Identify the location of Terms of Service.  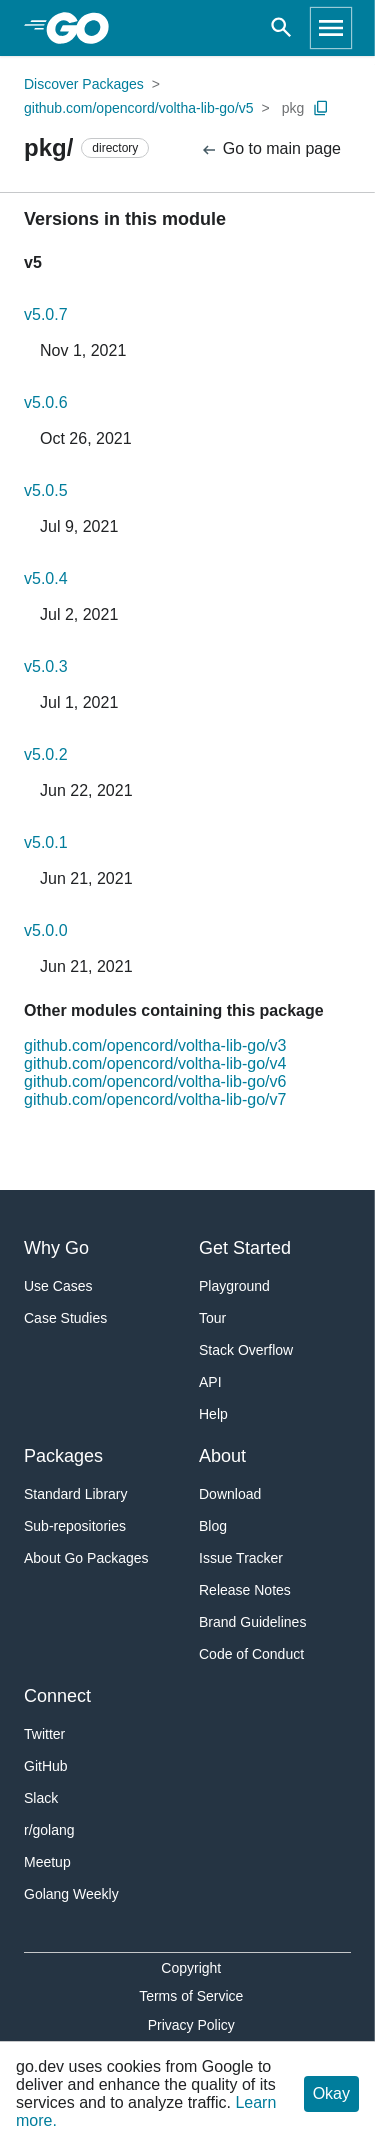
(191, 1996).